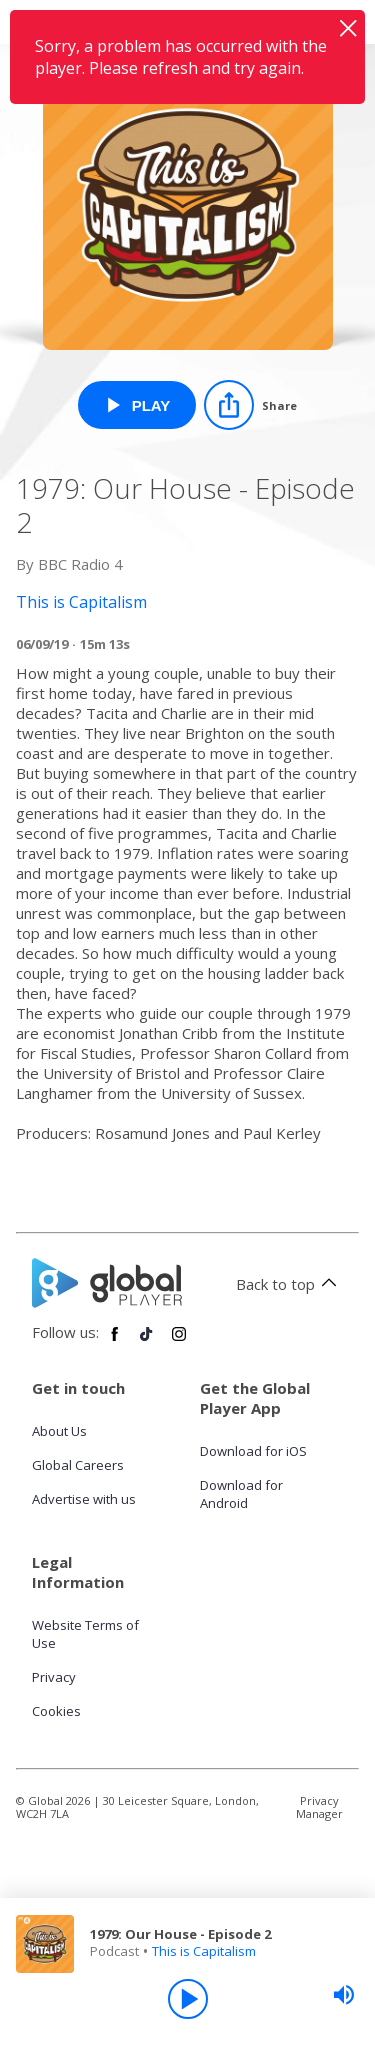 This screenshot has width=375, height=2060. I want to click on [Play 1979: Our House - Episode 2 from This is Capitalism], so click(137, 405).